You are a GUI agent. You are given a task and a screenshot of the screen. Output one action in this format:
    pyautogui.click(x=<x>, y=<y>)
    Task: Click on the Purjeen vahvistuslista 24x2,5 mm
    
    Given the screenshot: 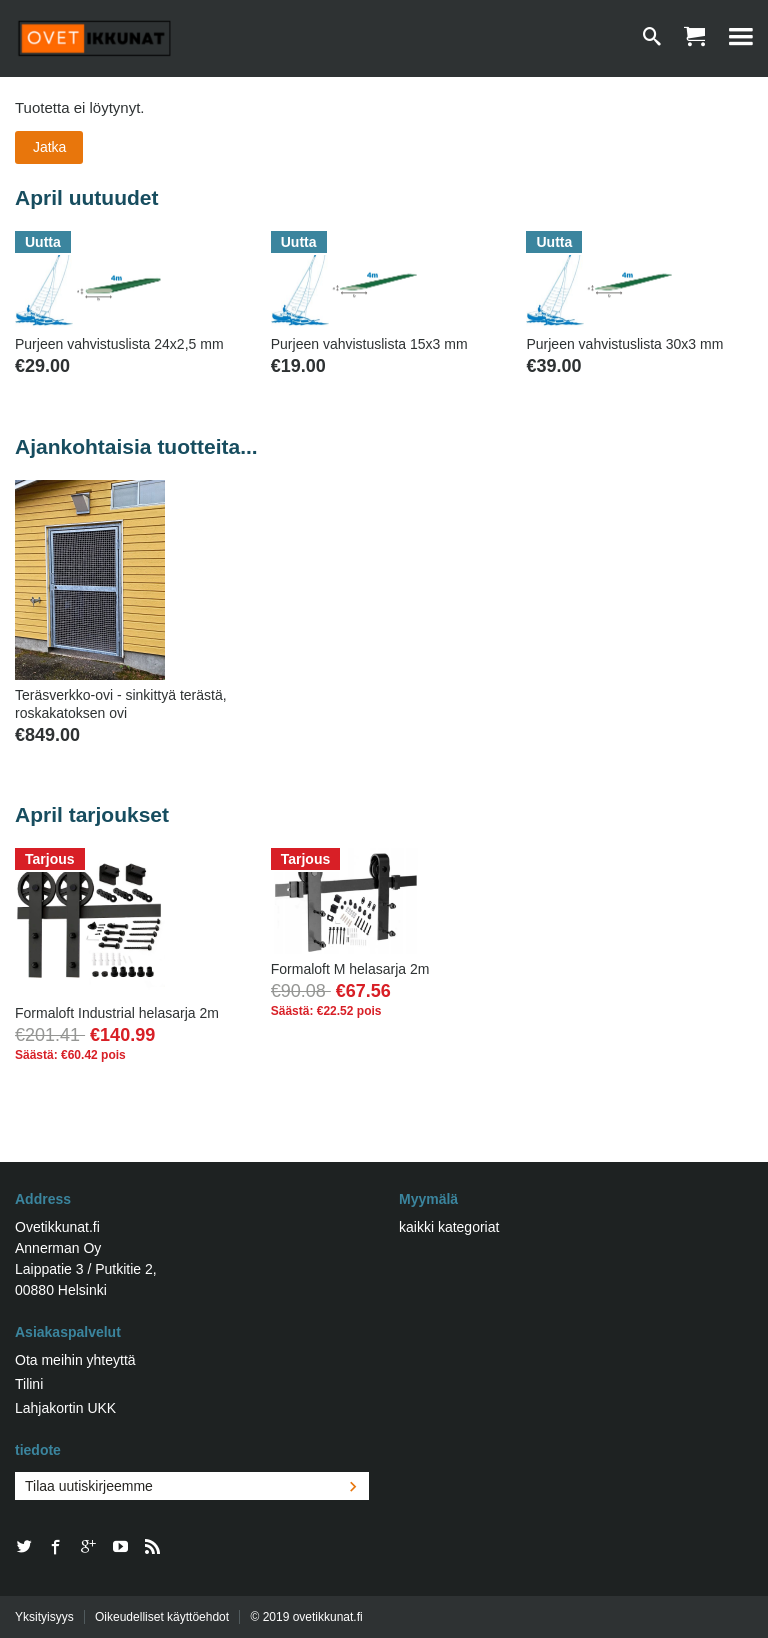 What is the action you would take?
    pyautogui.click(x=119, y=344)
    